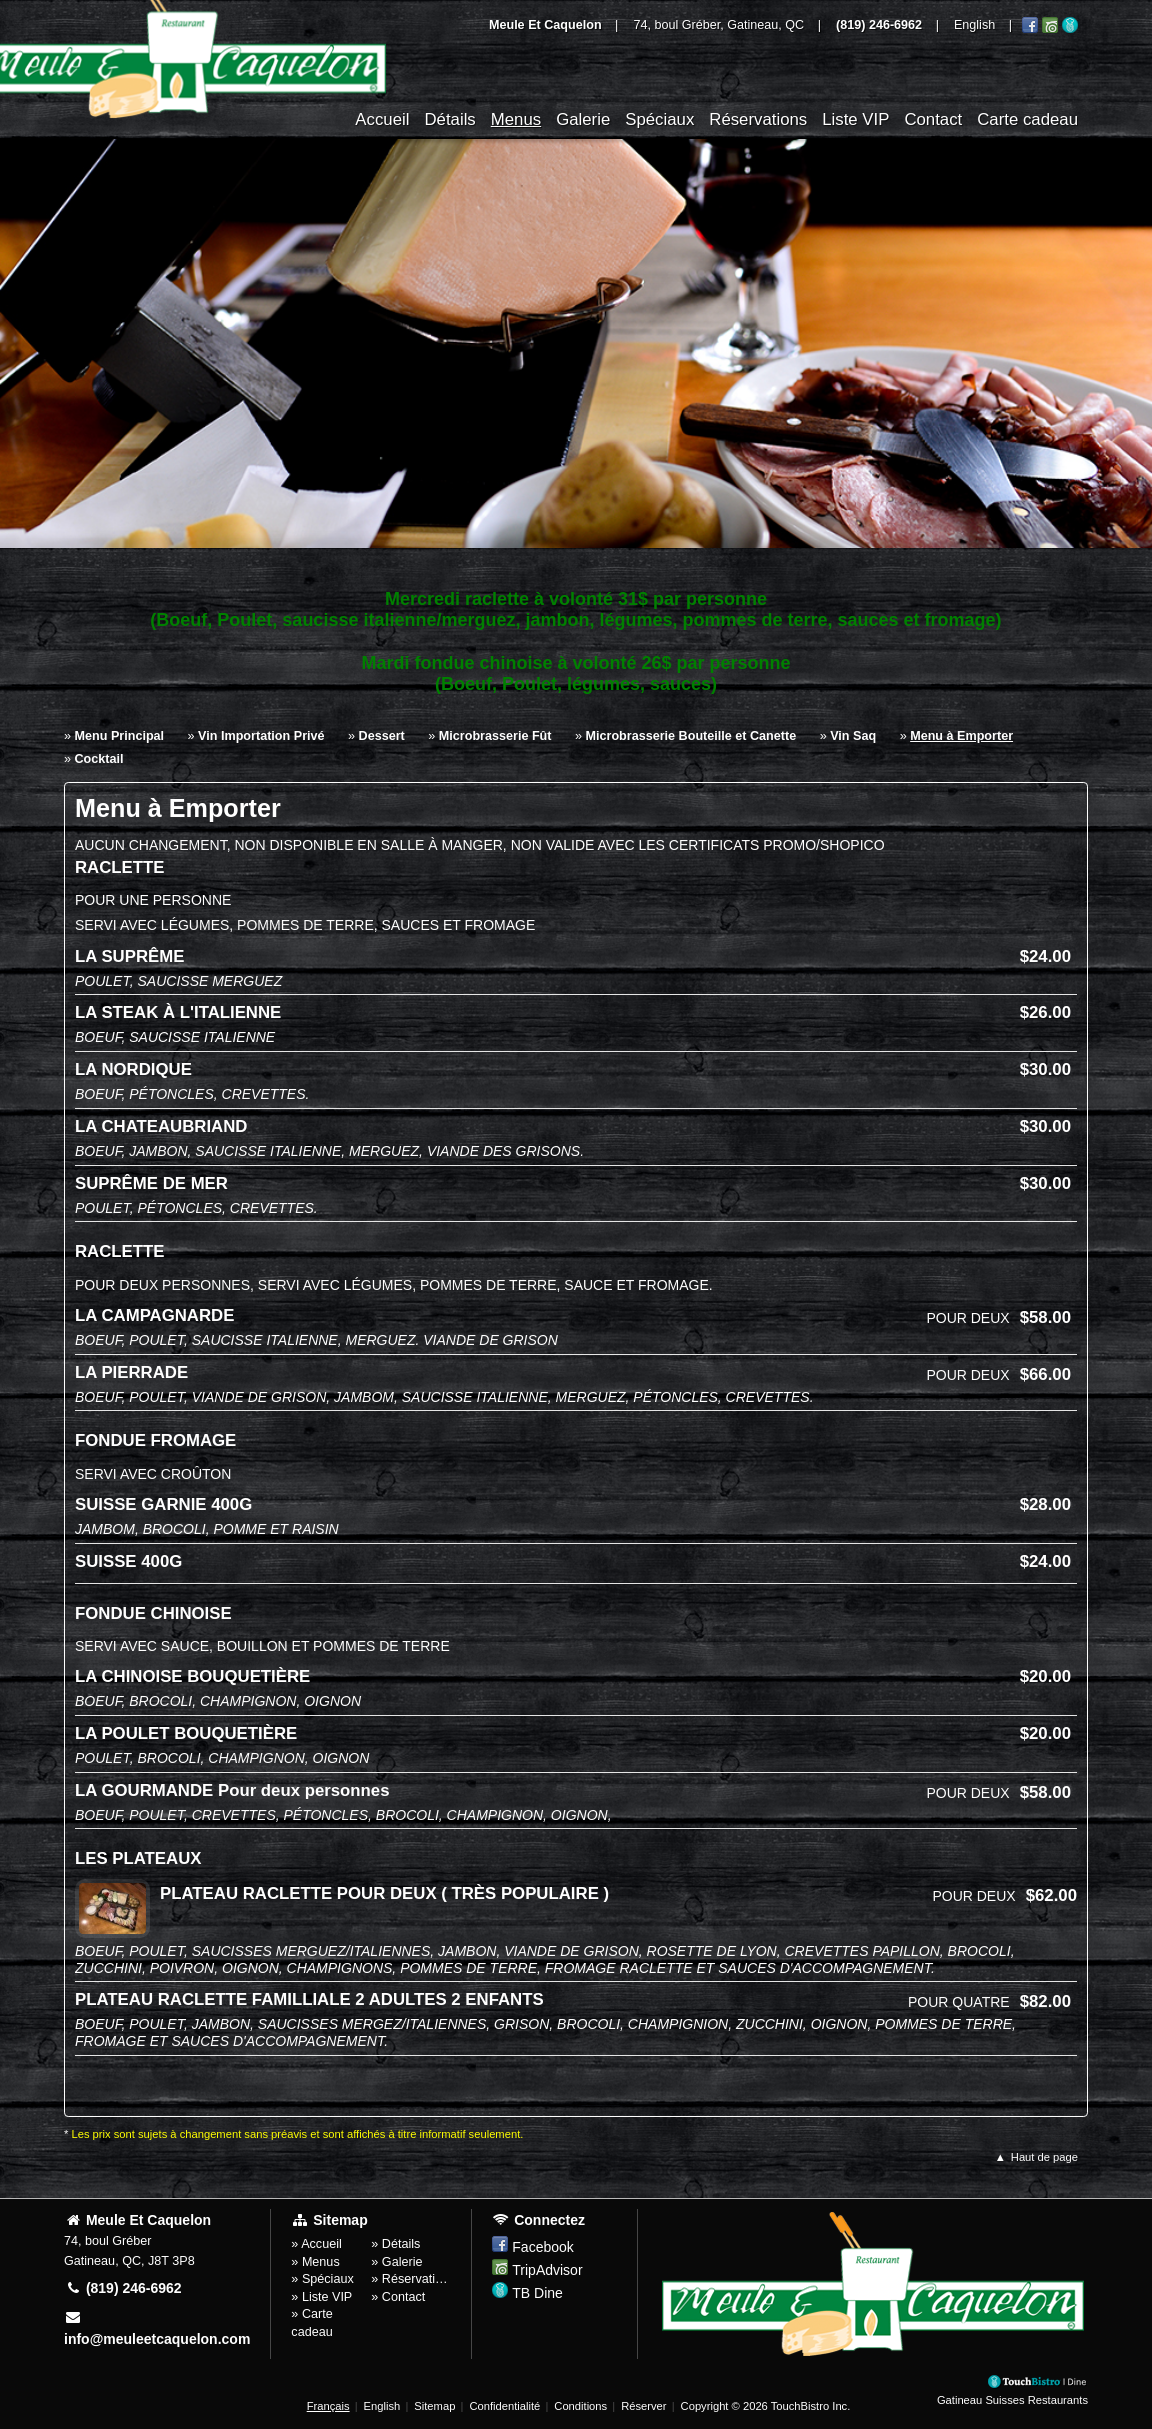  I want to click on Vin Importation Privé, so click(261, 736).